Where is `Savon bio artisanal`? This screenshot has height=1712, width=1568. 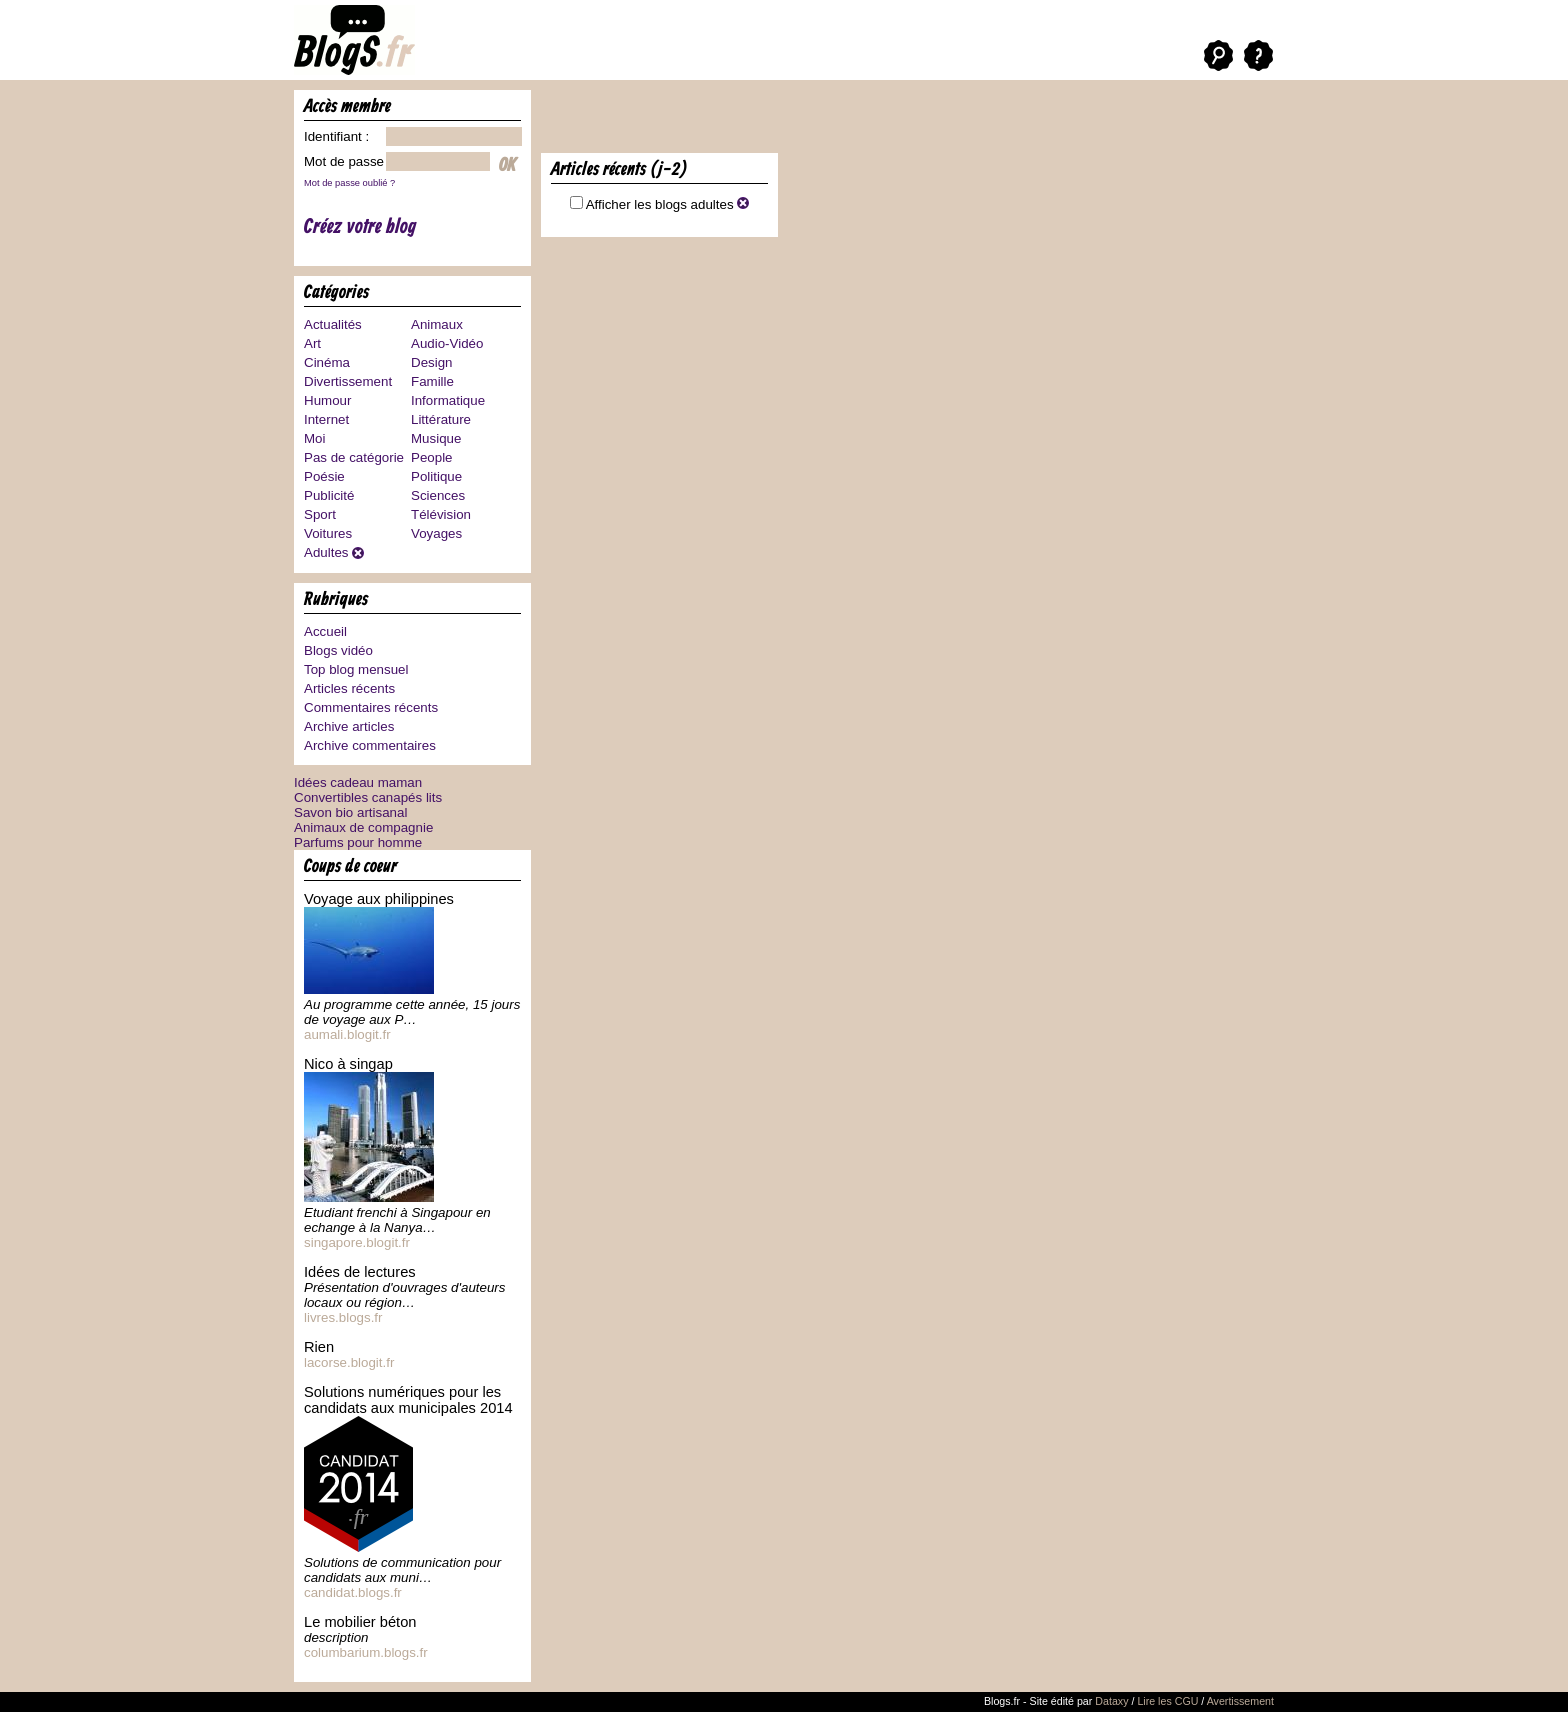
Savon bio artisanal is located at coordinates (350, 812).